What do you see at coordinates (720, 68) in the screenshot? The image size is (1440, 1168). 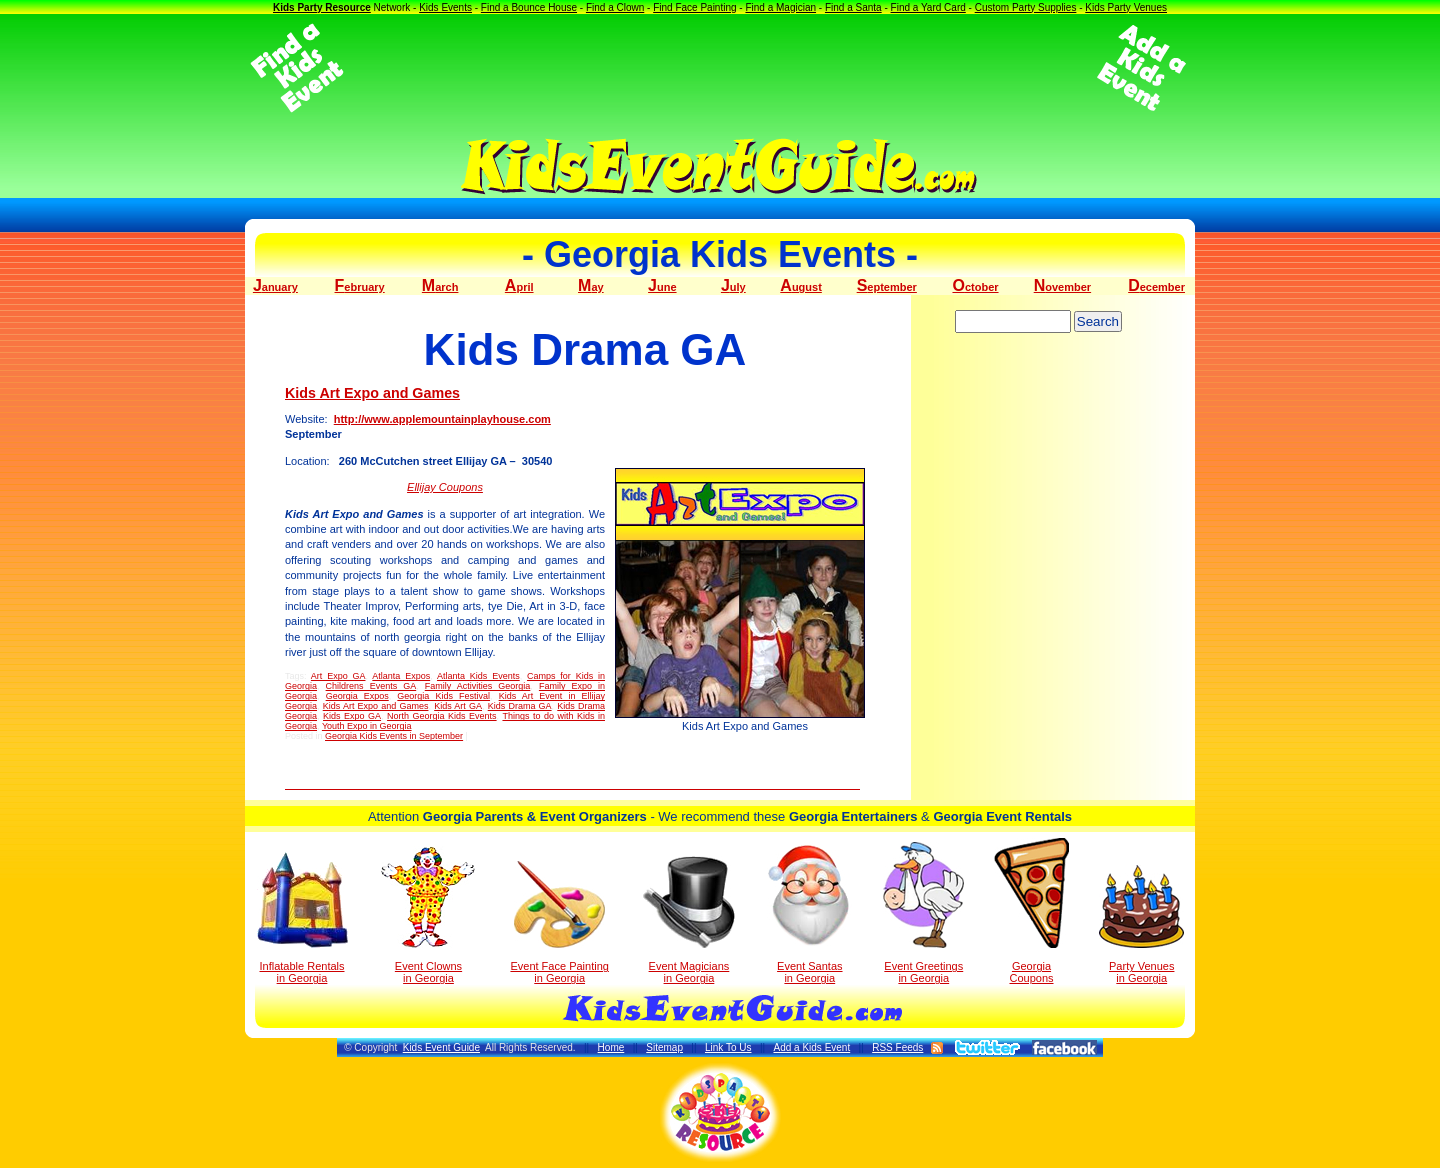 I see `[Advertisement]` at bounding box center [720, 68].